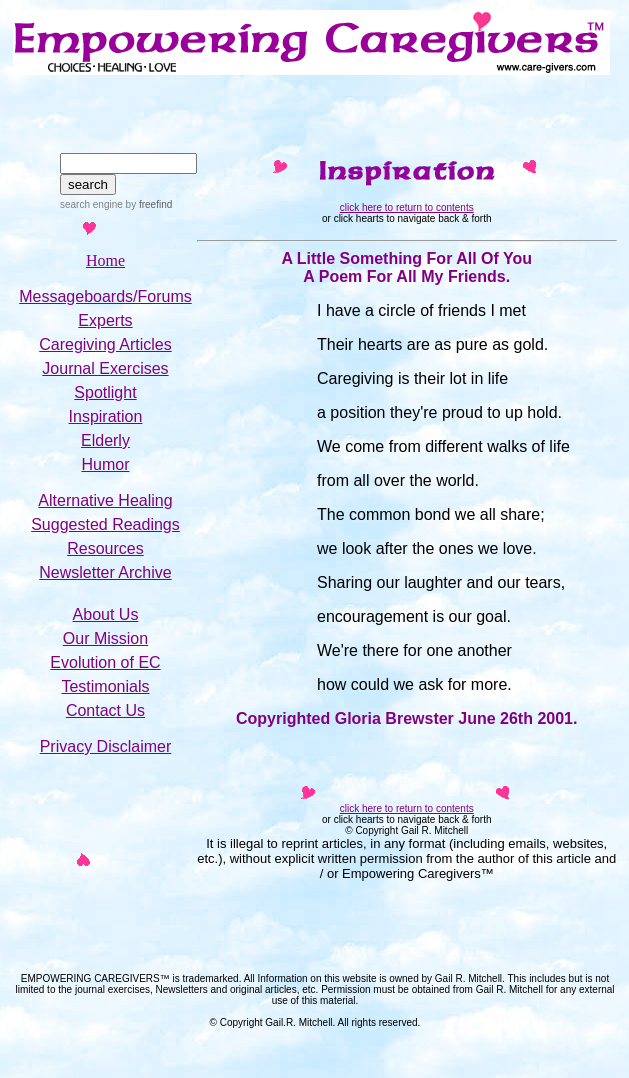  Describe the element at coordinates (106, 614) in the screenshot. I see `About Us` at that location.